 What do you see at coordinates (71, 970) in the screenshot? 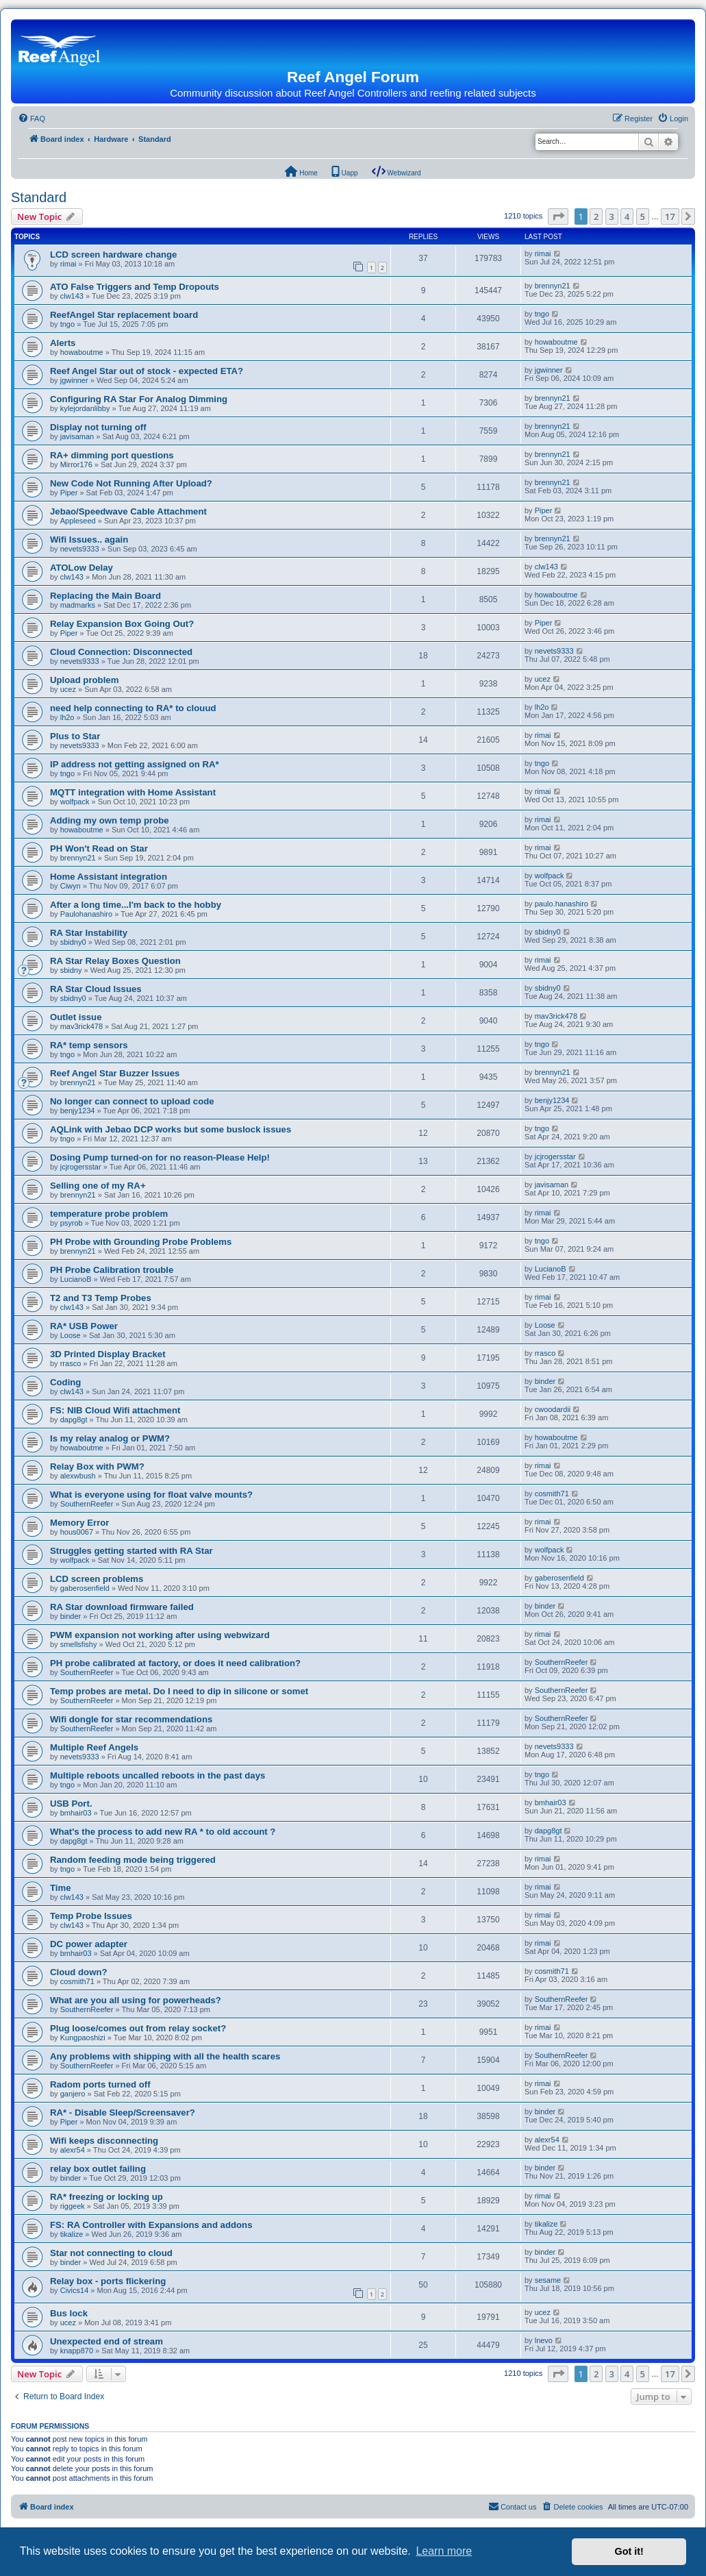
I see `sbidny` at bounding box center [71, 970].